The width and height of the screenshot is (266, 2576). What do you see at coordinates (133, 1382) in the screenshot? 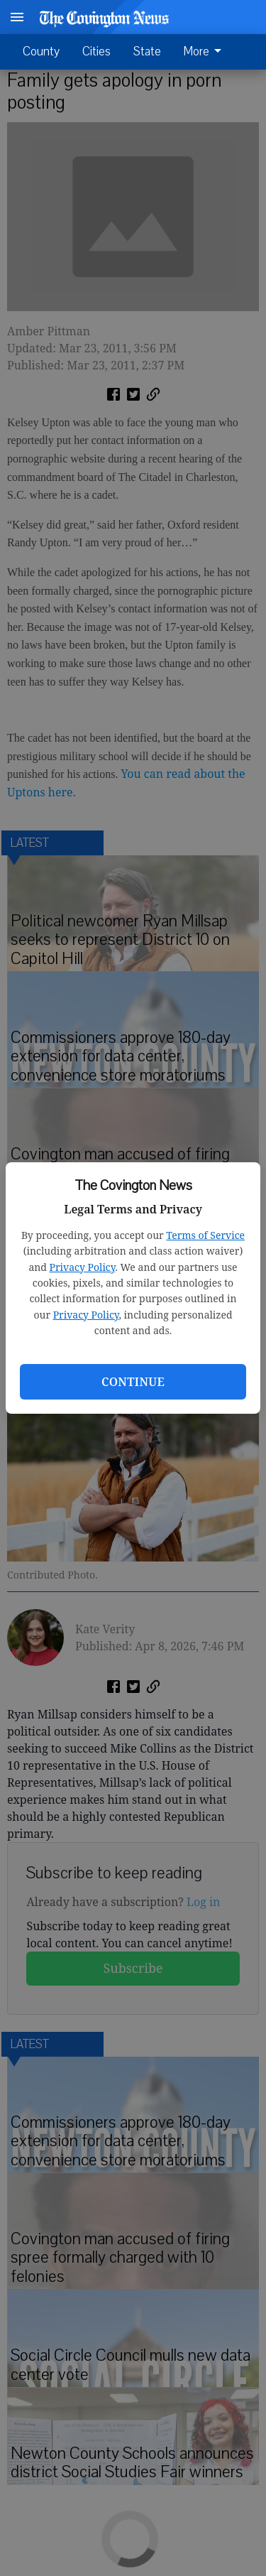
I see `Continue` at bounding box center [133, 1382].